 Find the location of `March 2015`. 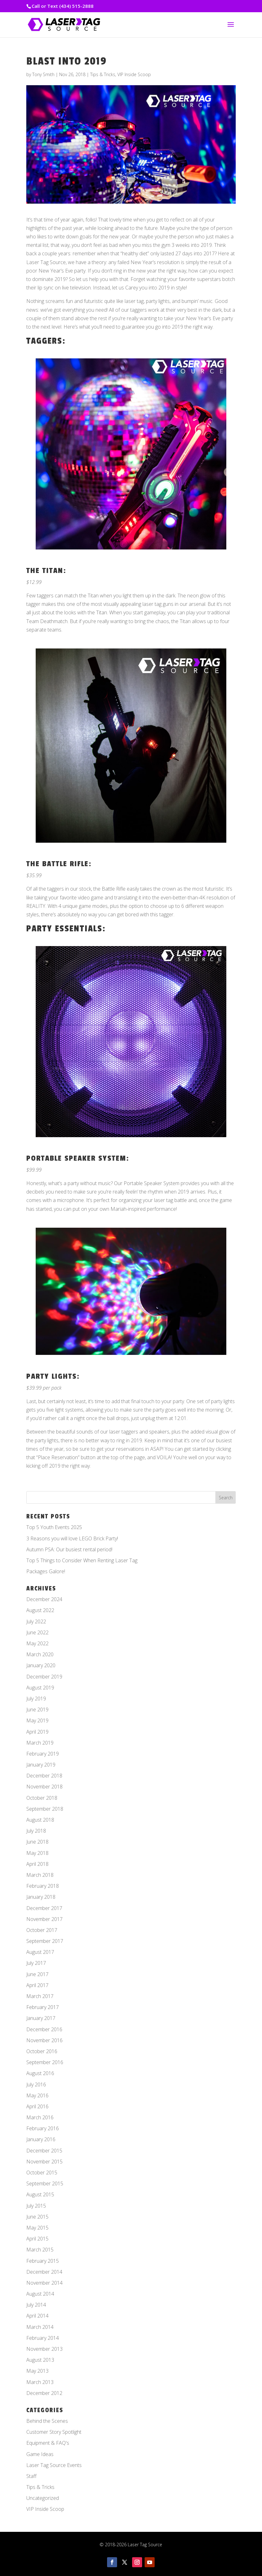

March 2015 is located at coordinates (40, 2249).